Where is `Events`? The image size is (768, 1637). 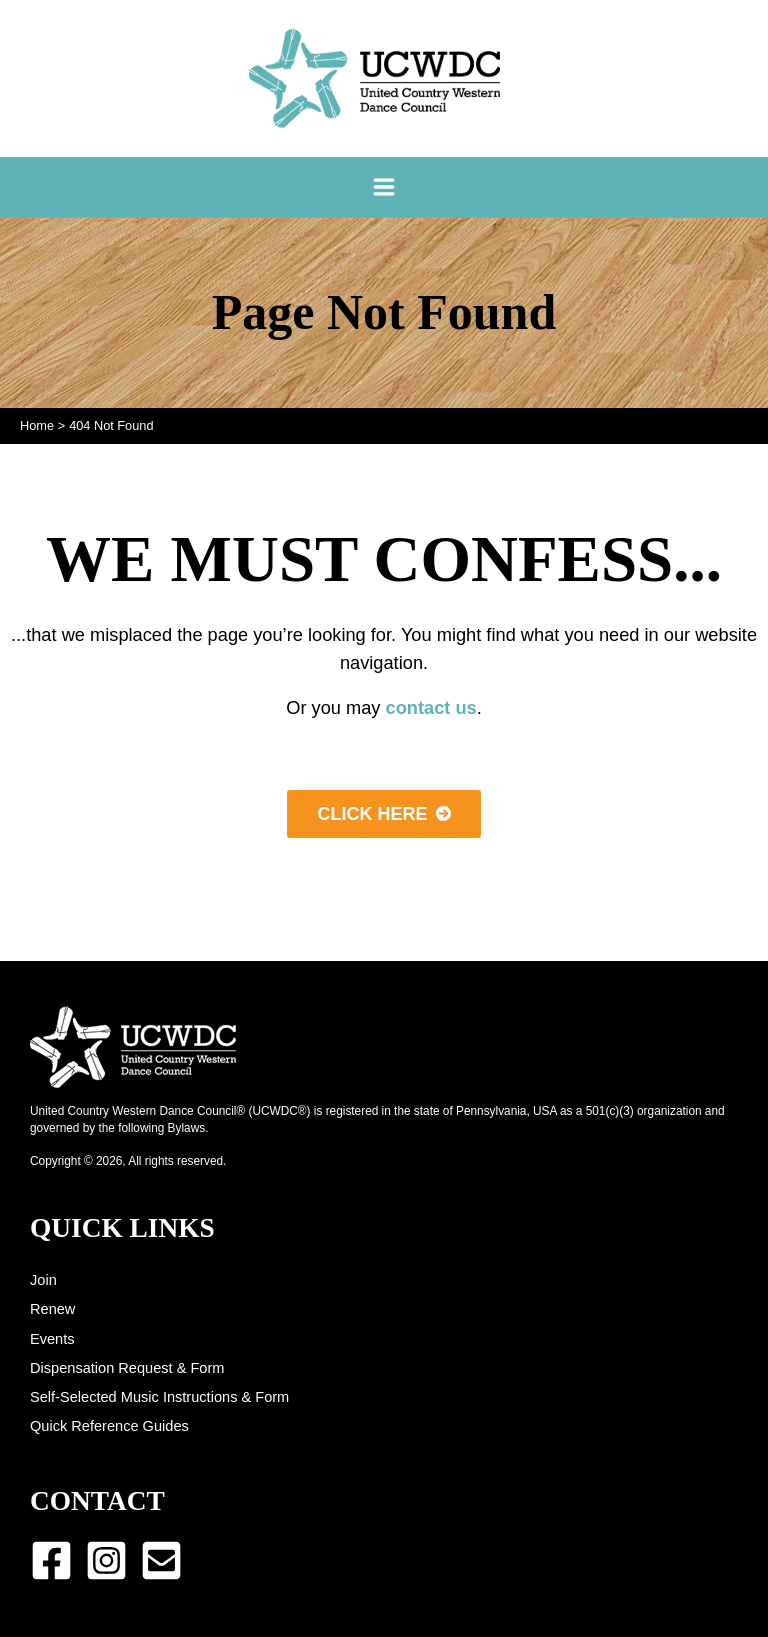
Events is located at coordinates (52, 1339).